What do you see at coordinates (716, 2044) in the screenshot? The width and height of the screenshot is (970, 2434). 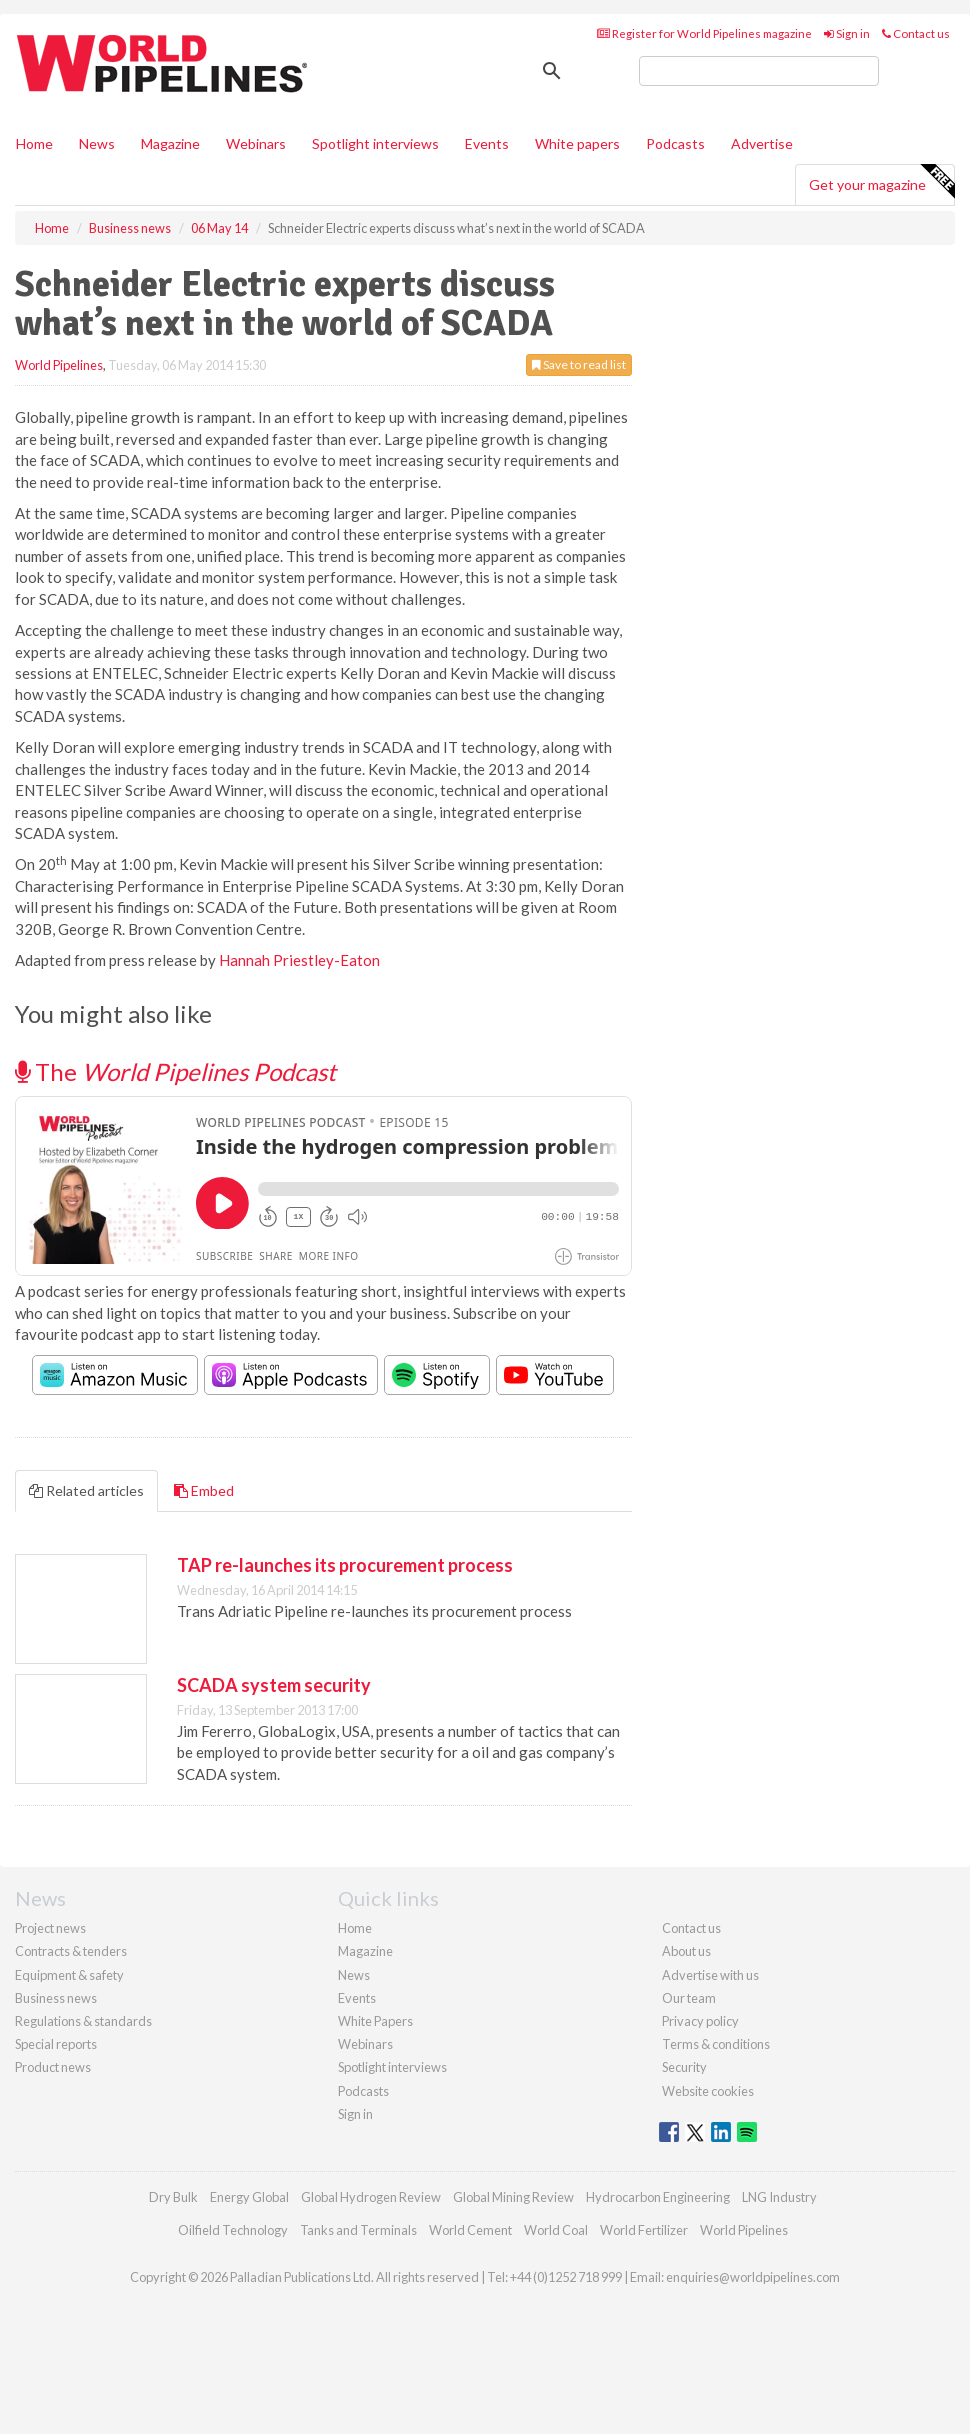 I see `Terms & conditions` at bounding box center [716, 2044].